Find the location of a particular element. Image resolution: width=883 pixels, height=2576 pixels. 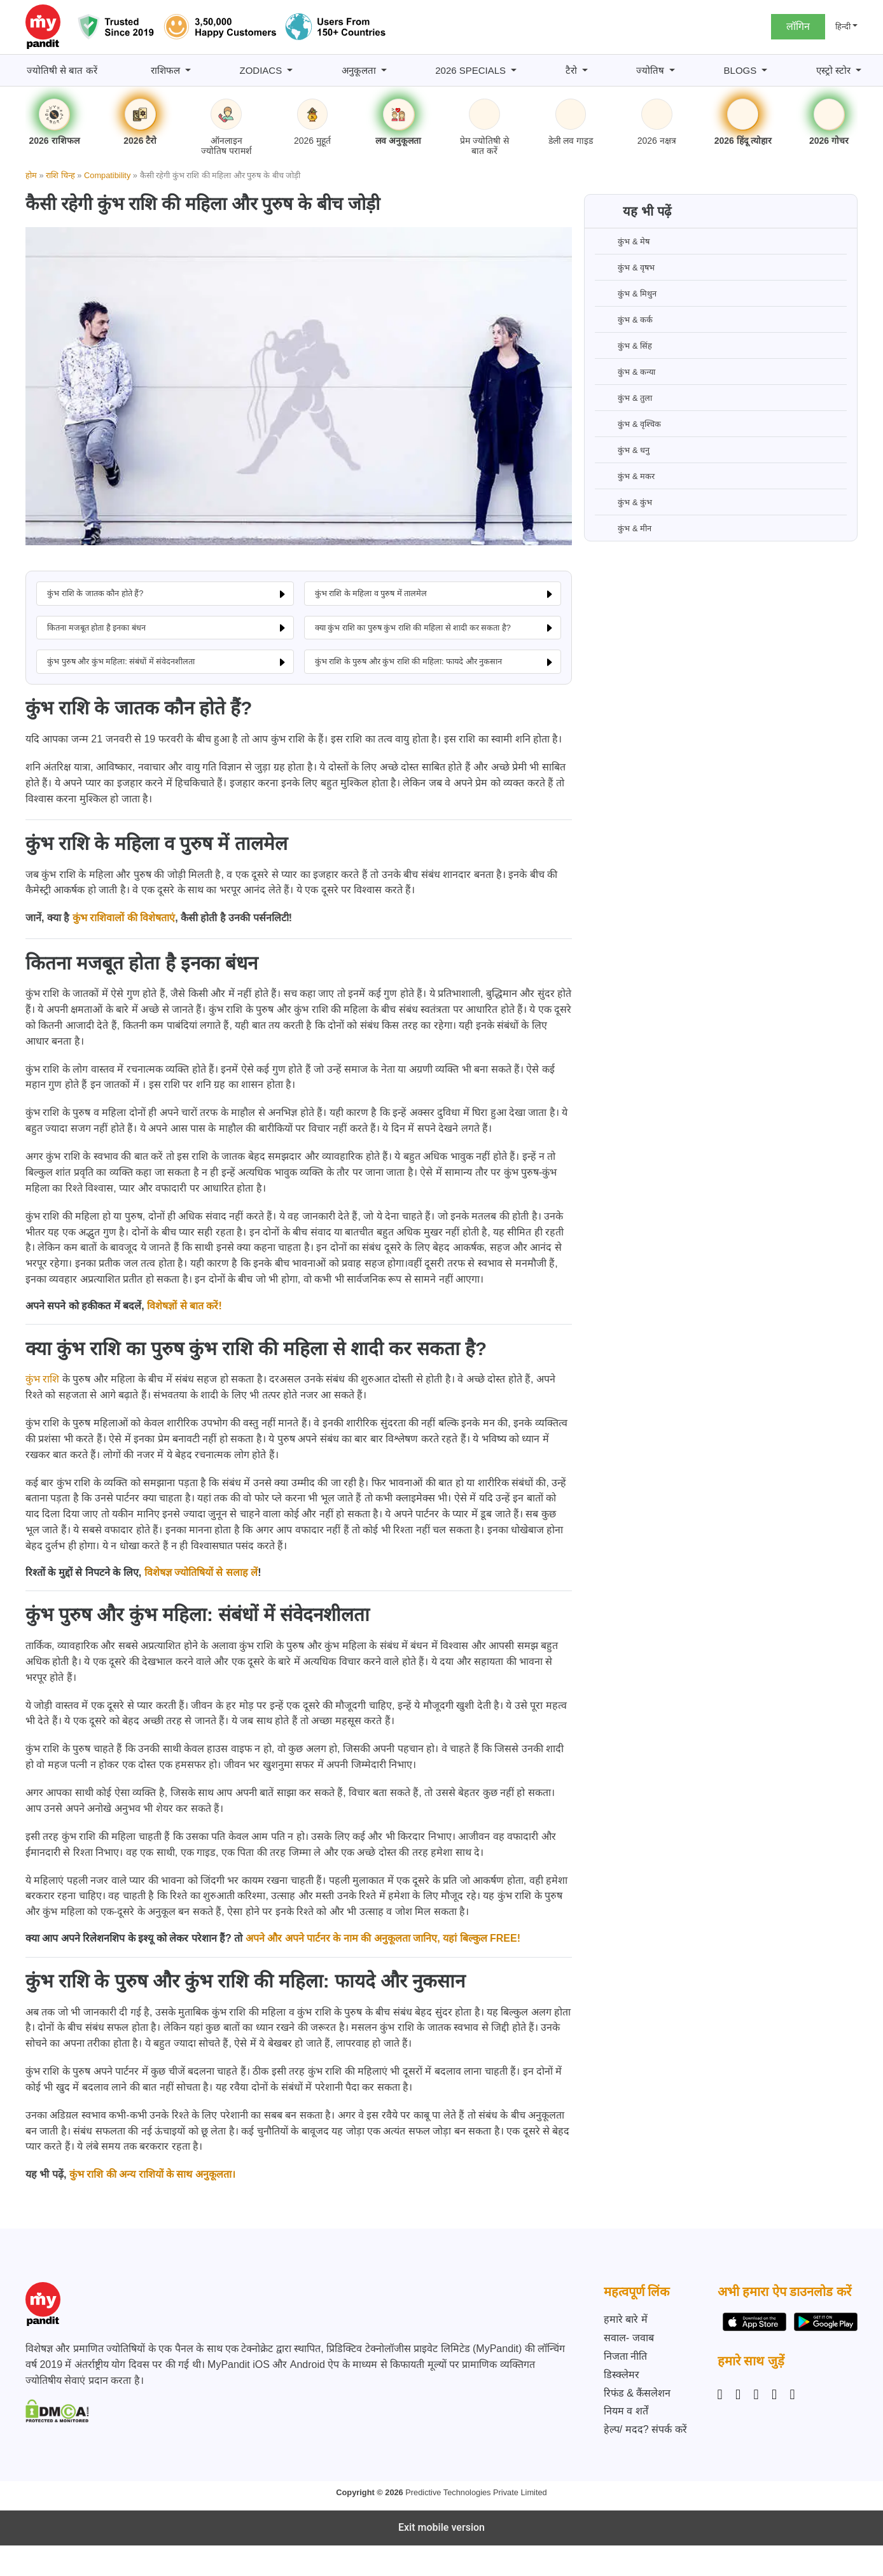

कितना मजबूत होता है इनका बंधन is located at coordinates (96, 627).